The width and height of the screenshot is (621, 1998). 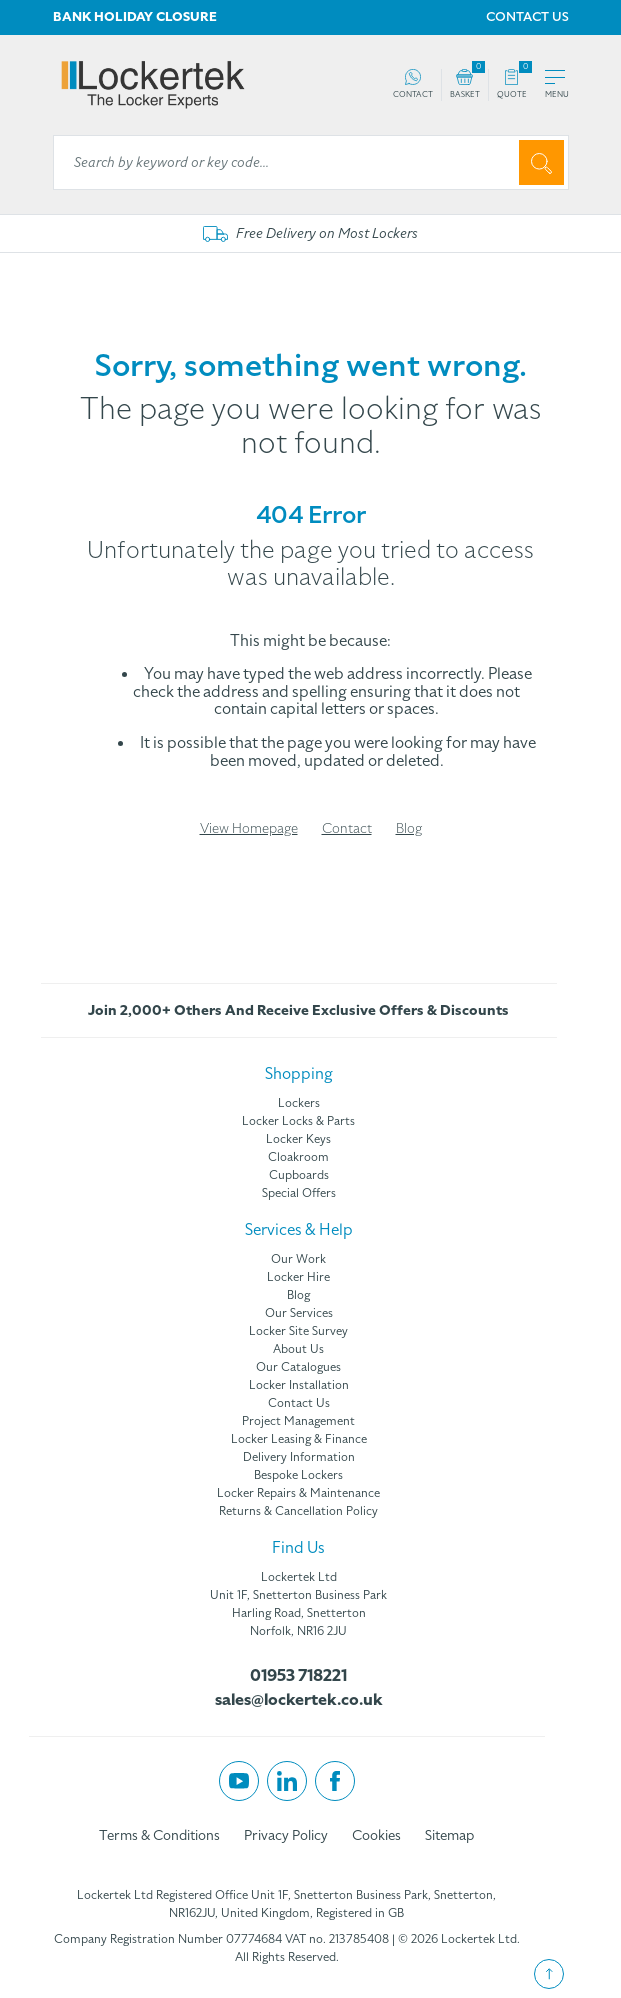 What do you see at coordinates (286, 1835) in the screenshot?
I see `Privacy Policy` at bounding box center [286, 1835].